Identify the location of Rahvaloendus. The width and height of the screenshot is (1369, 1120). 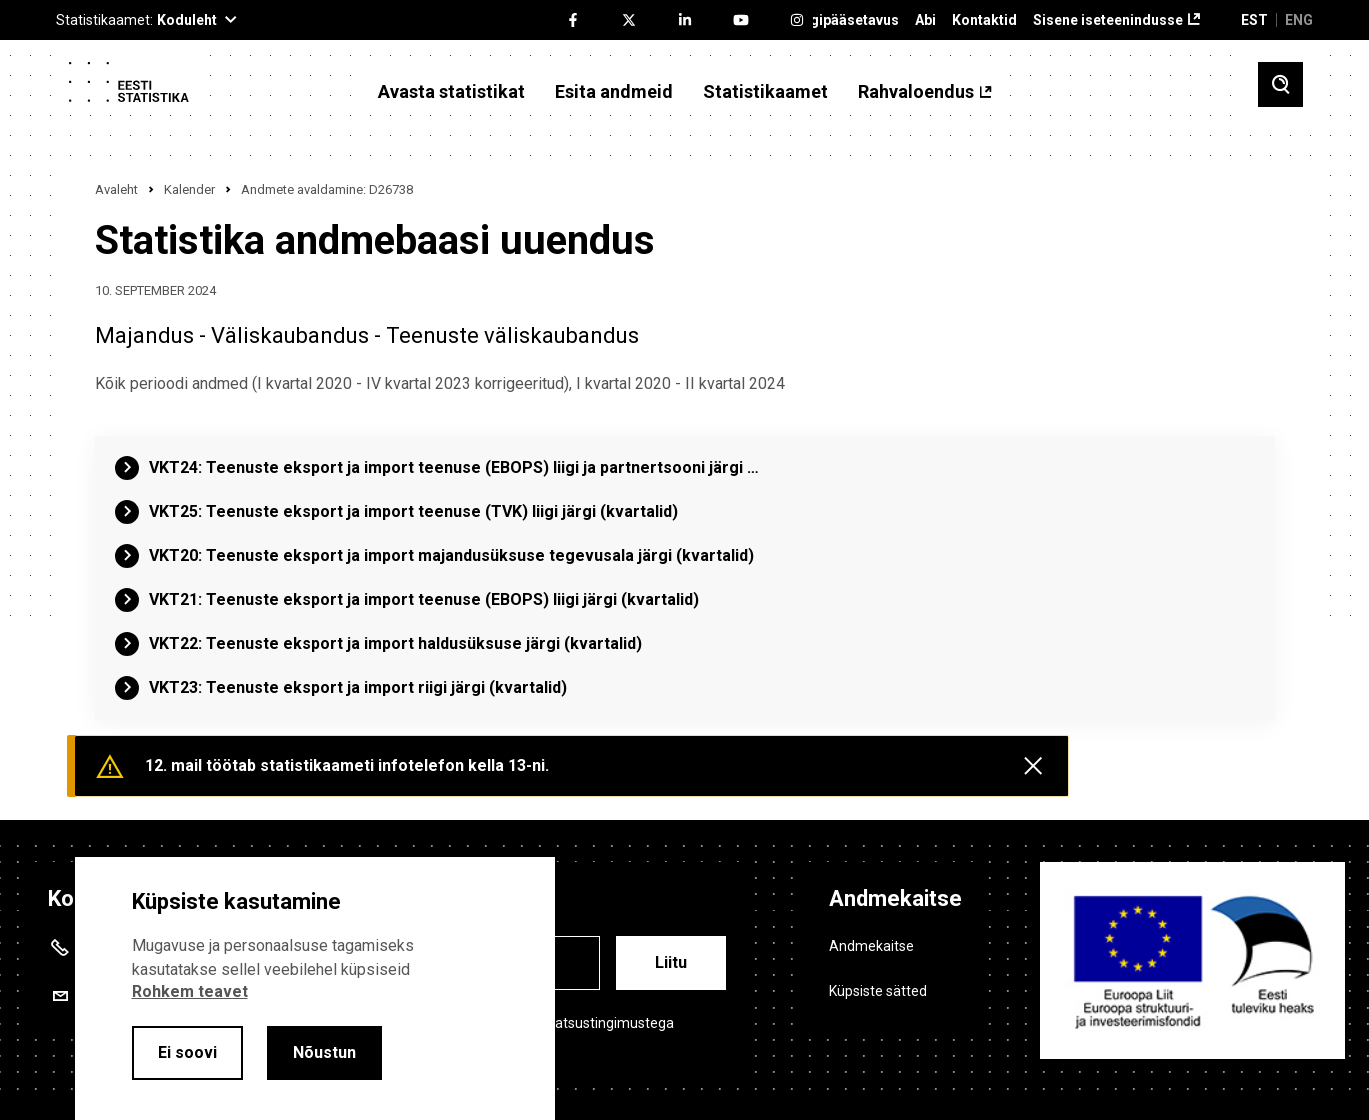
(916, 92).